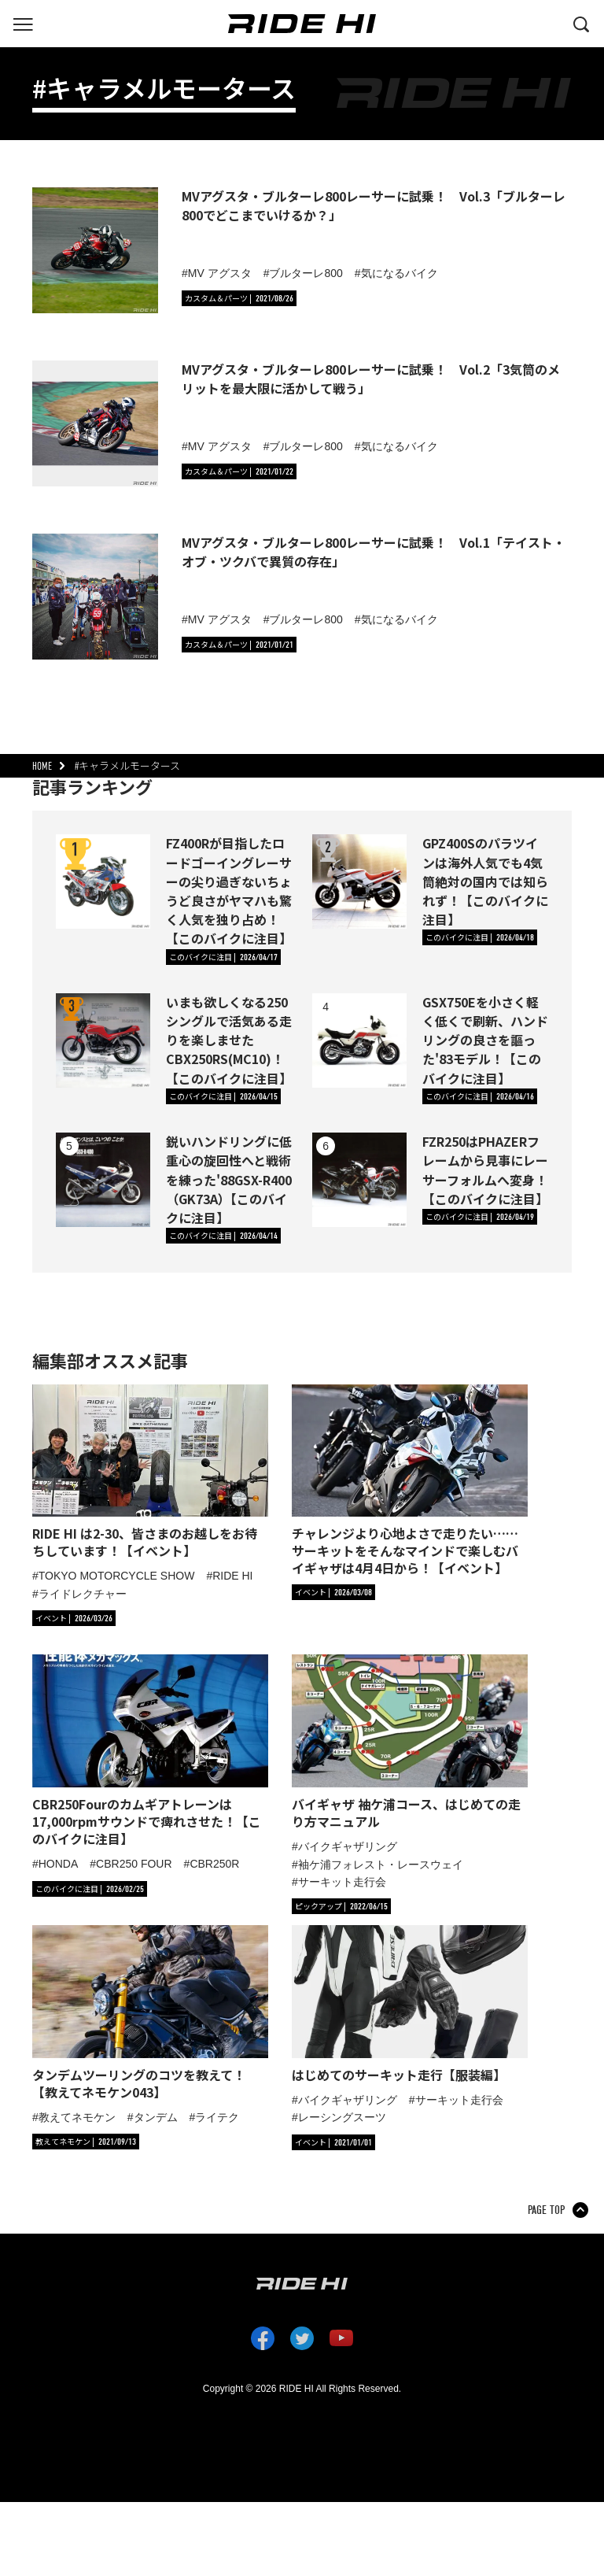  I want to click on ライテク [タグ「ライテク」の記事一覧へ], so click(217, 2117).